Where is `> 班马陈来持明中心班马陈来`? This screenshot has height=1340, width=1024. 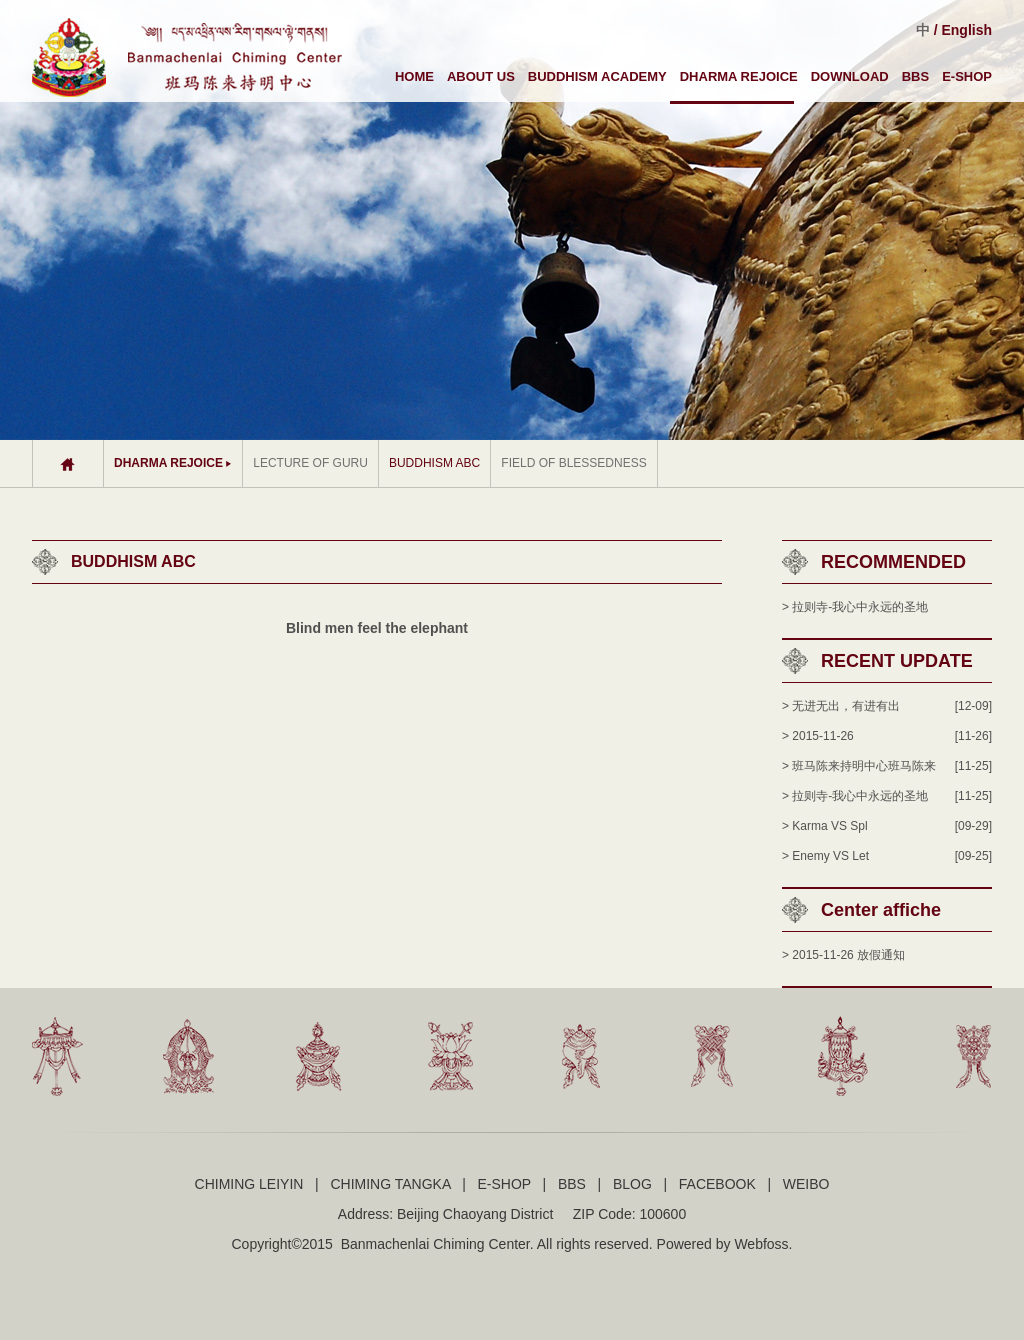 > 班马陈来持明中心班马陈来 is located at coordinates (859, 766).